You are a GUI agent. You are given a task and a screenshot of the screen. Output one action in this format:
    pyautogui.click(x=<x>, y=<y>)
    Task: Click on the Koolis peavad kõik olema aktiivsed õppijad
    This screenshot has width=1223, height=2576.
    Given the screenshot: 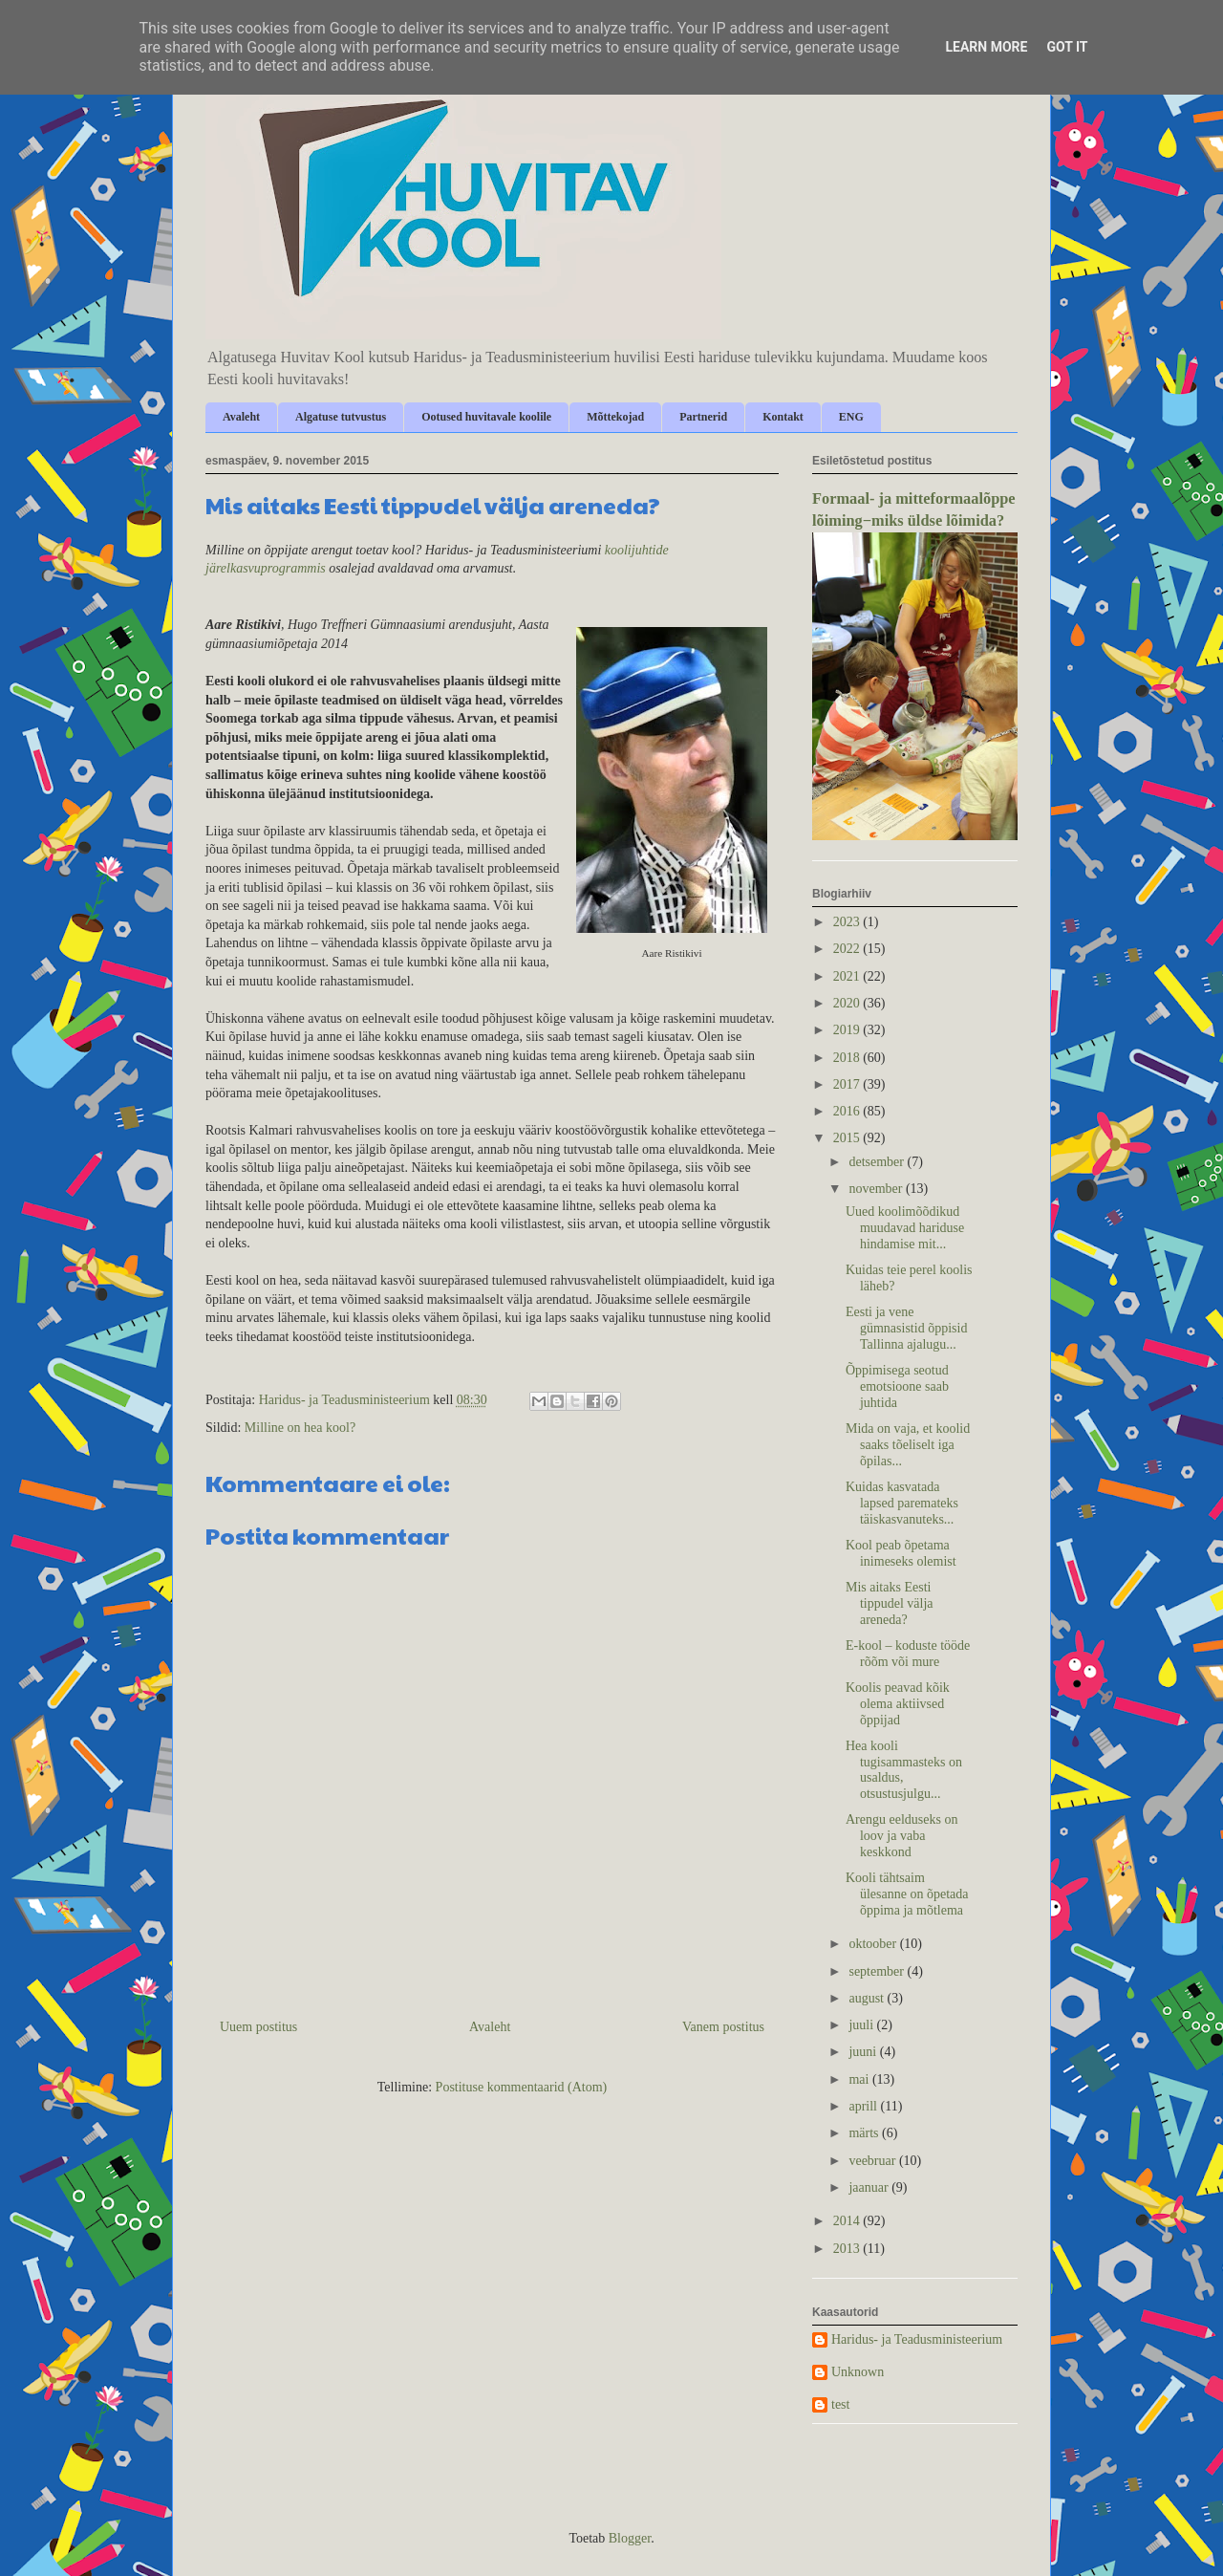 What is the action you would take?
    pyautogui.click(x=898, y=1703)
    